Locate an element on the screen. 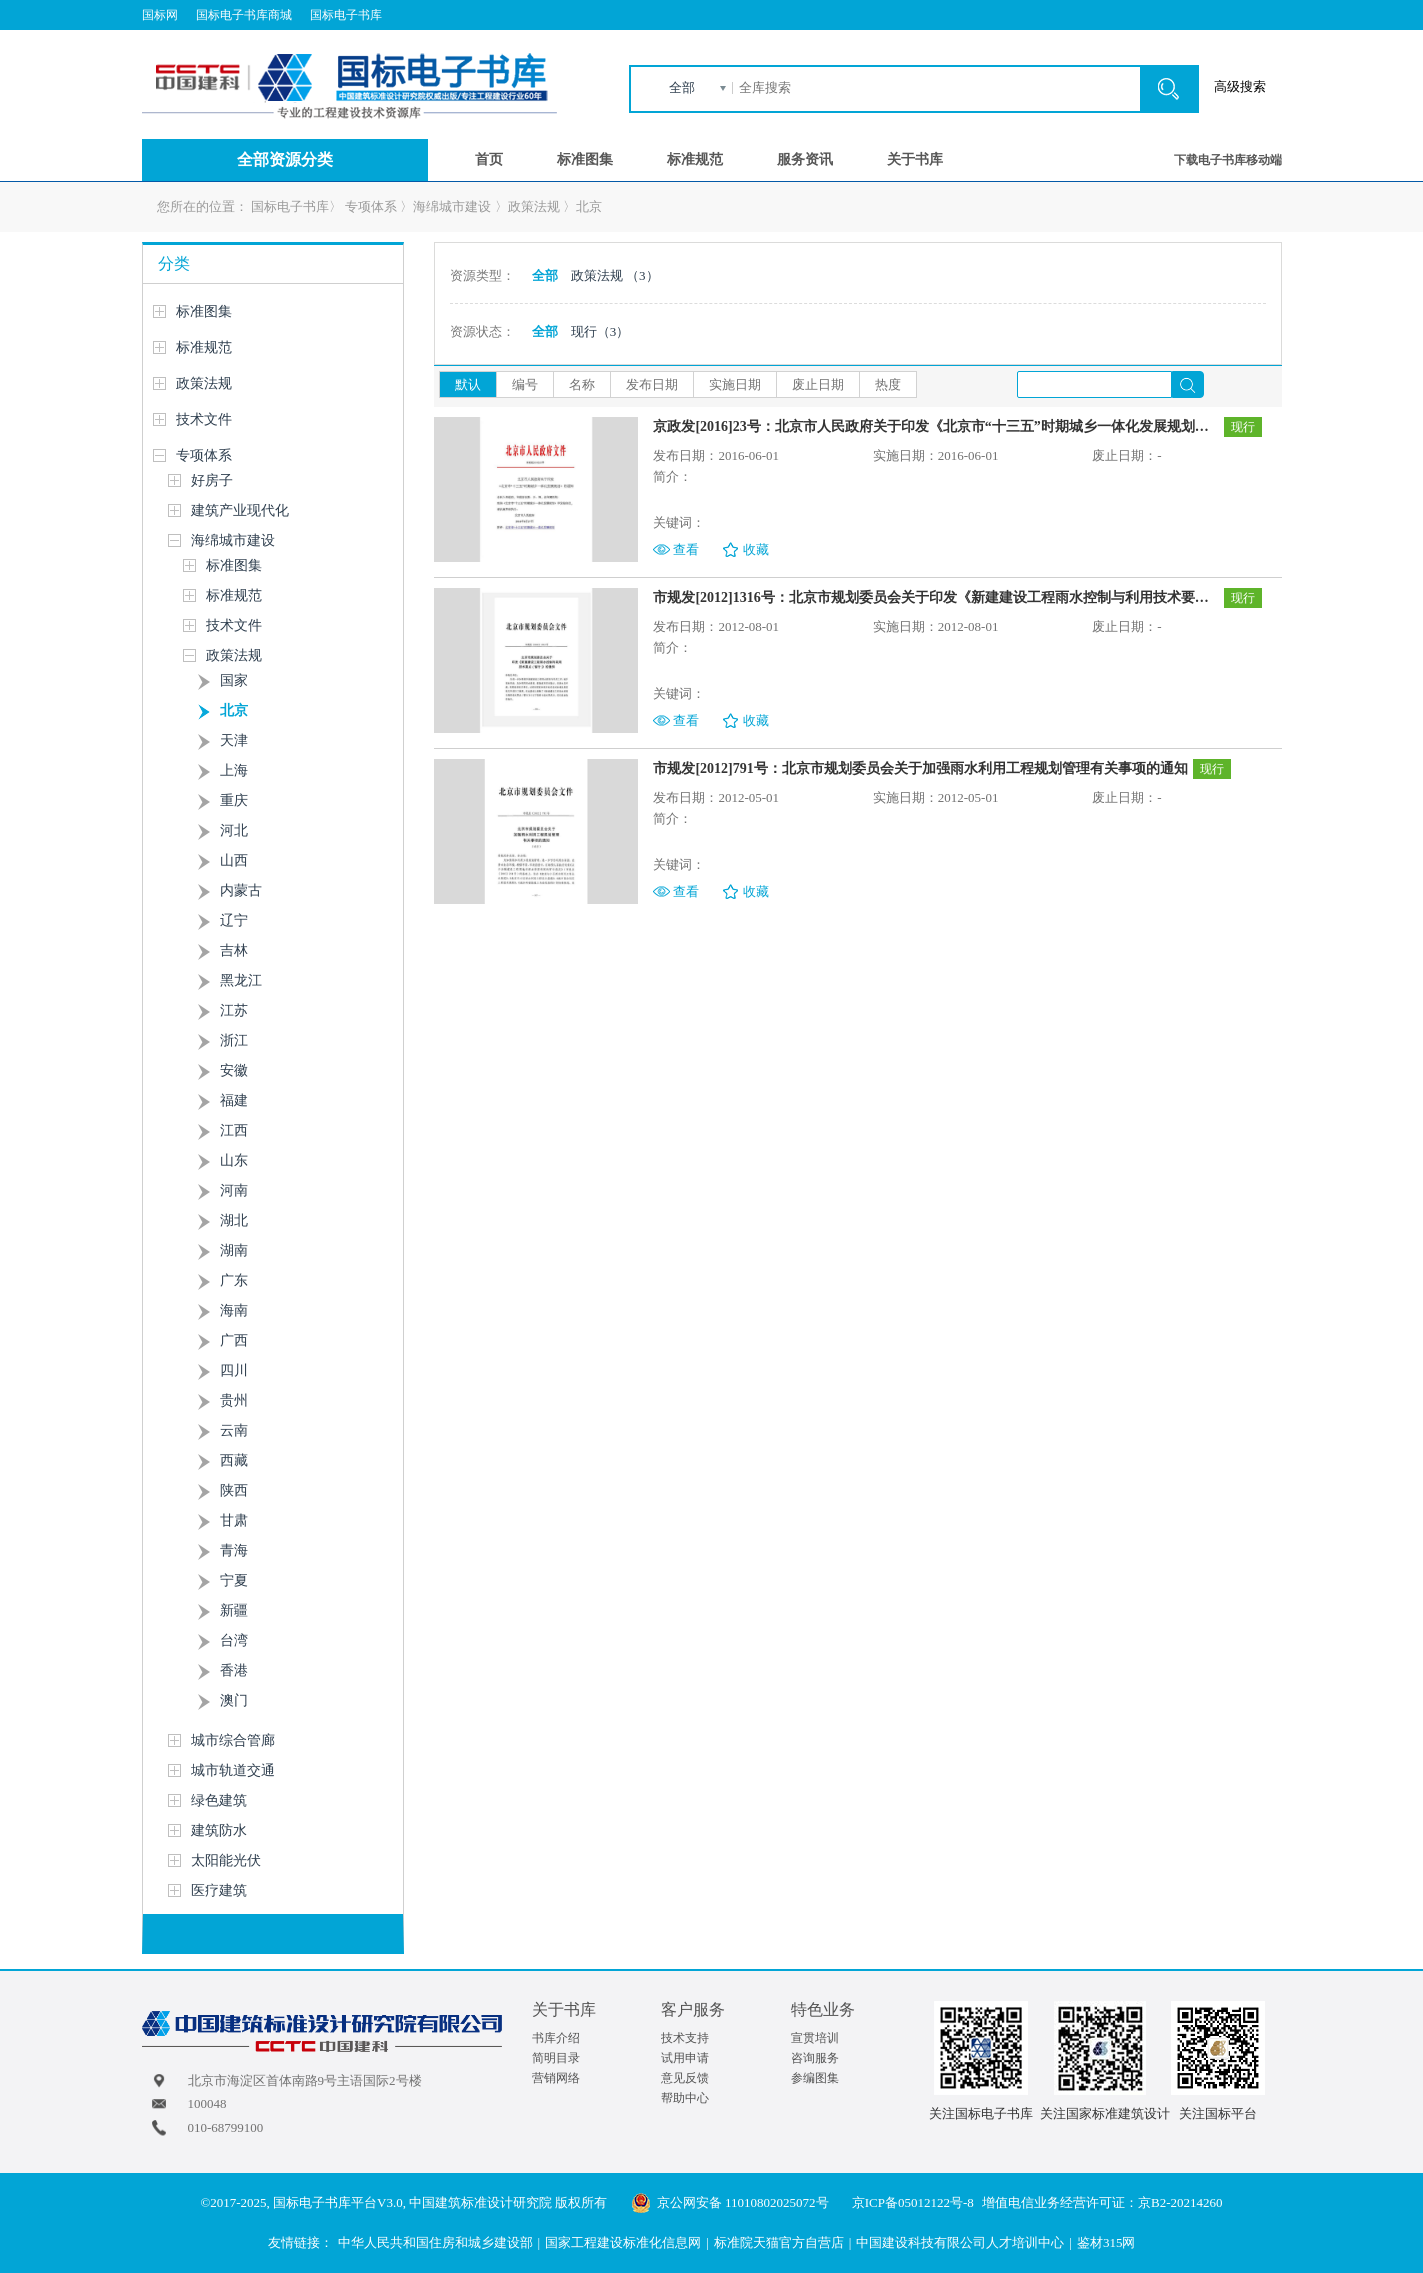  陕西 is located at coordinates (234, 1490).